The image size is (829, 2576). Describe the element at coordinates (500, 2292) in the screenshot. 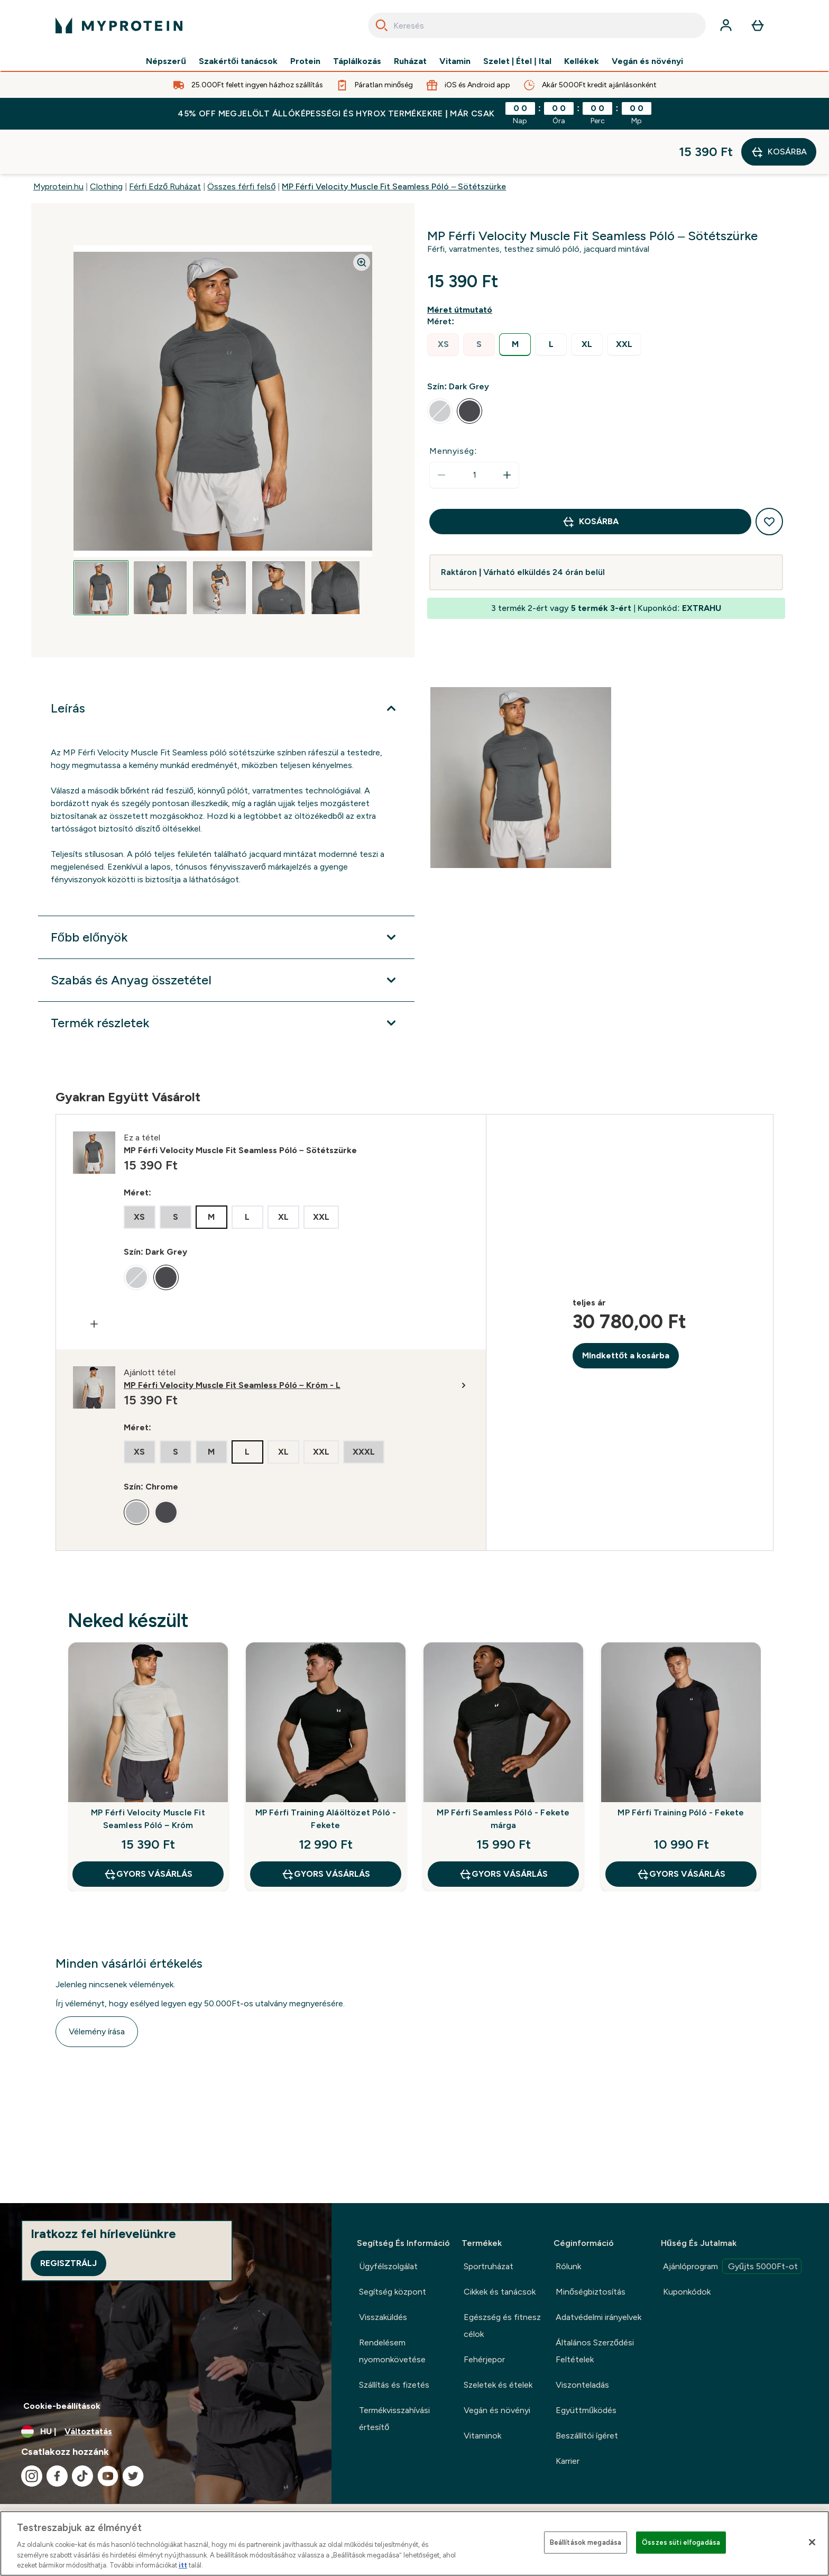

I see `Cikkek és tanácsok` at that location.